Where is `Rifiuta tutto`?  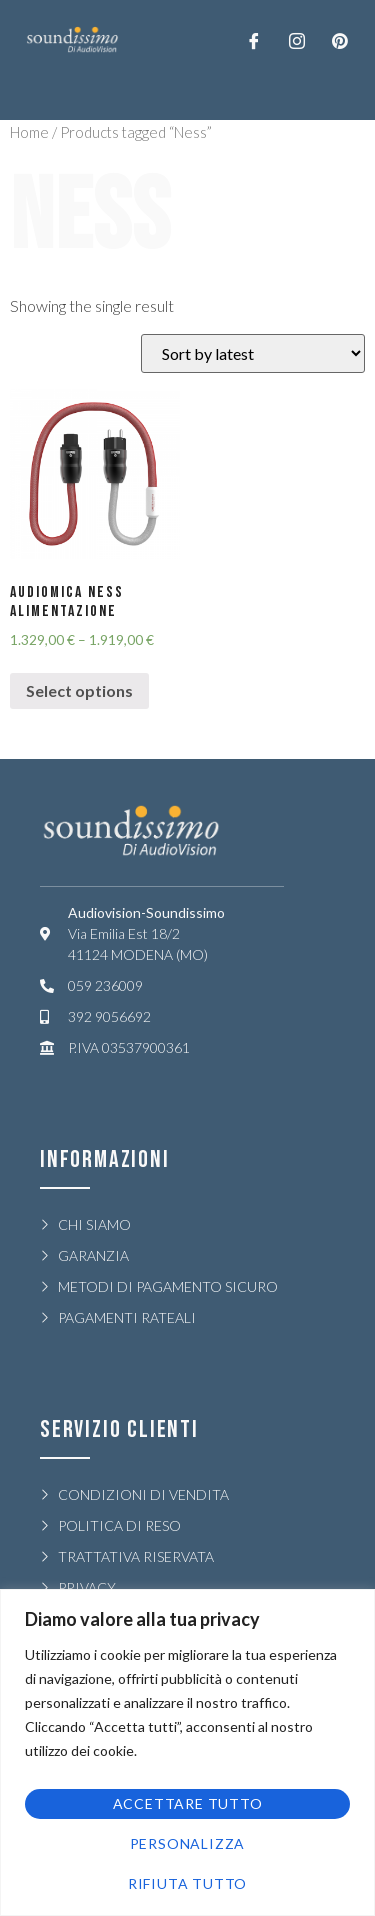
Rifiuta tutto is located at coordinates (187, 1883).